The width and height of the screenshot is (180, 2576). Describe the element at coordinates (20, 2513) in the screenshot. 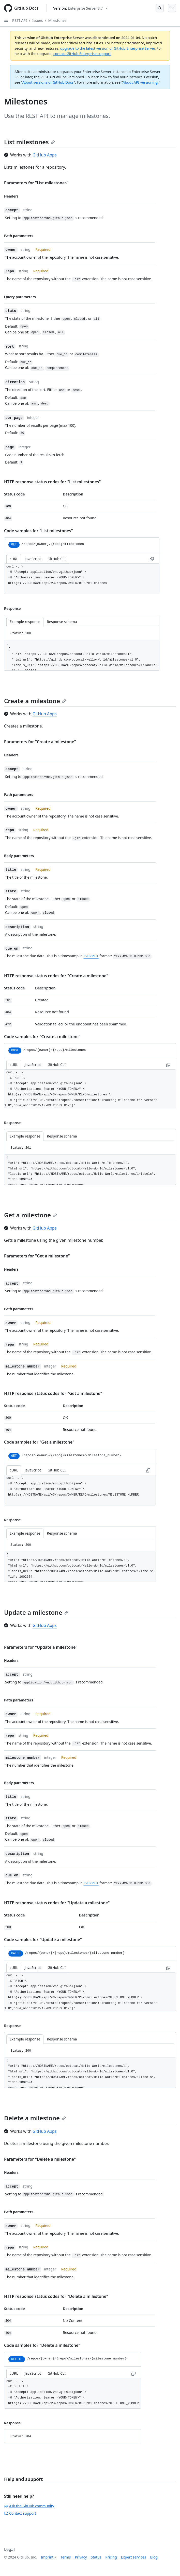

I see `Contact support` at that location.